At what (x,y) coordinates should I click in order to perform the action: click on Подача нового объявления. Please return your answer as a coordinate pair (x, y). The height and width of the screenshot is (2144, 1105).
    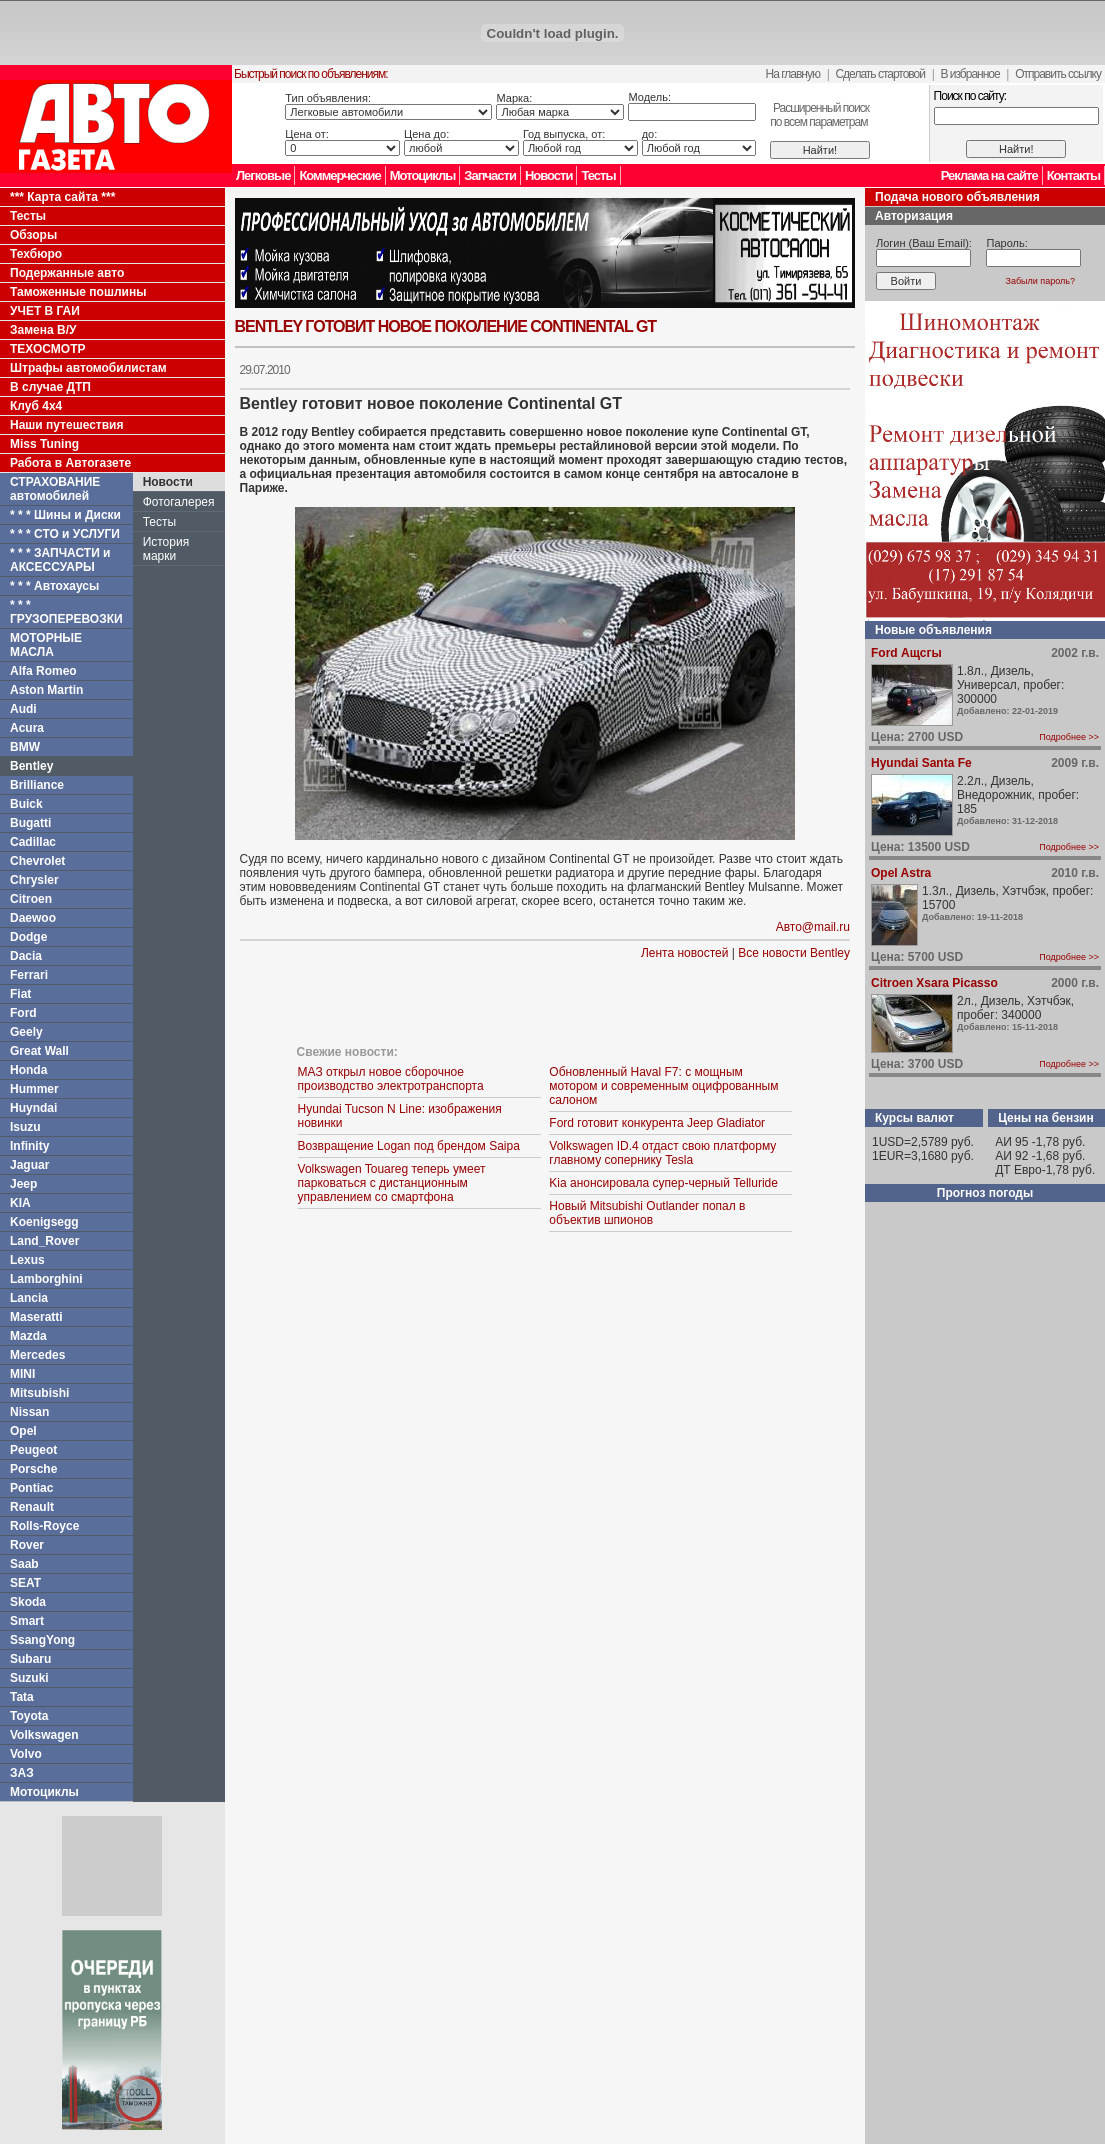
    Looking at the image, I should click on (957, 197).